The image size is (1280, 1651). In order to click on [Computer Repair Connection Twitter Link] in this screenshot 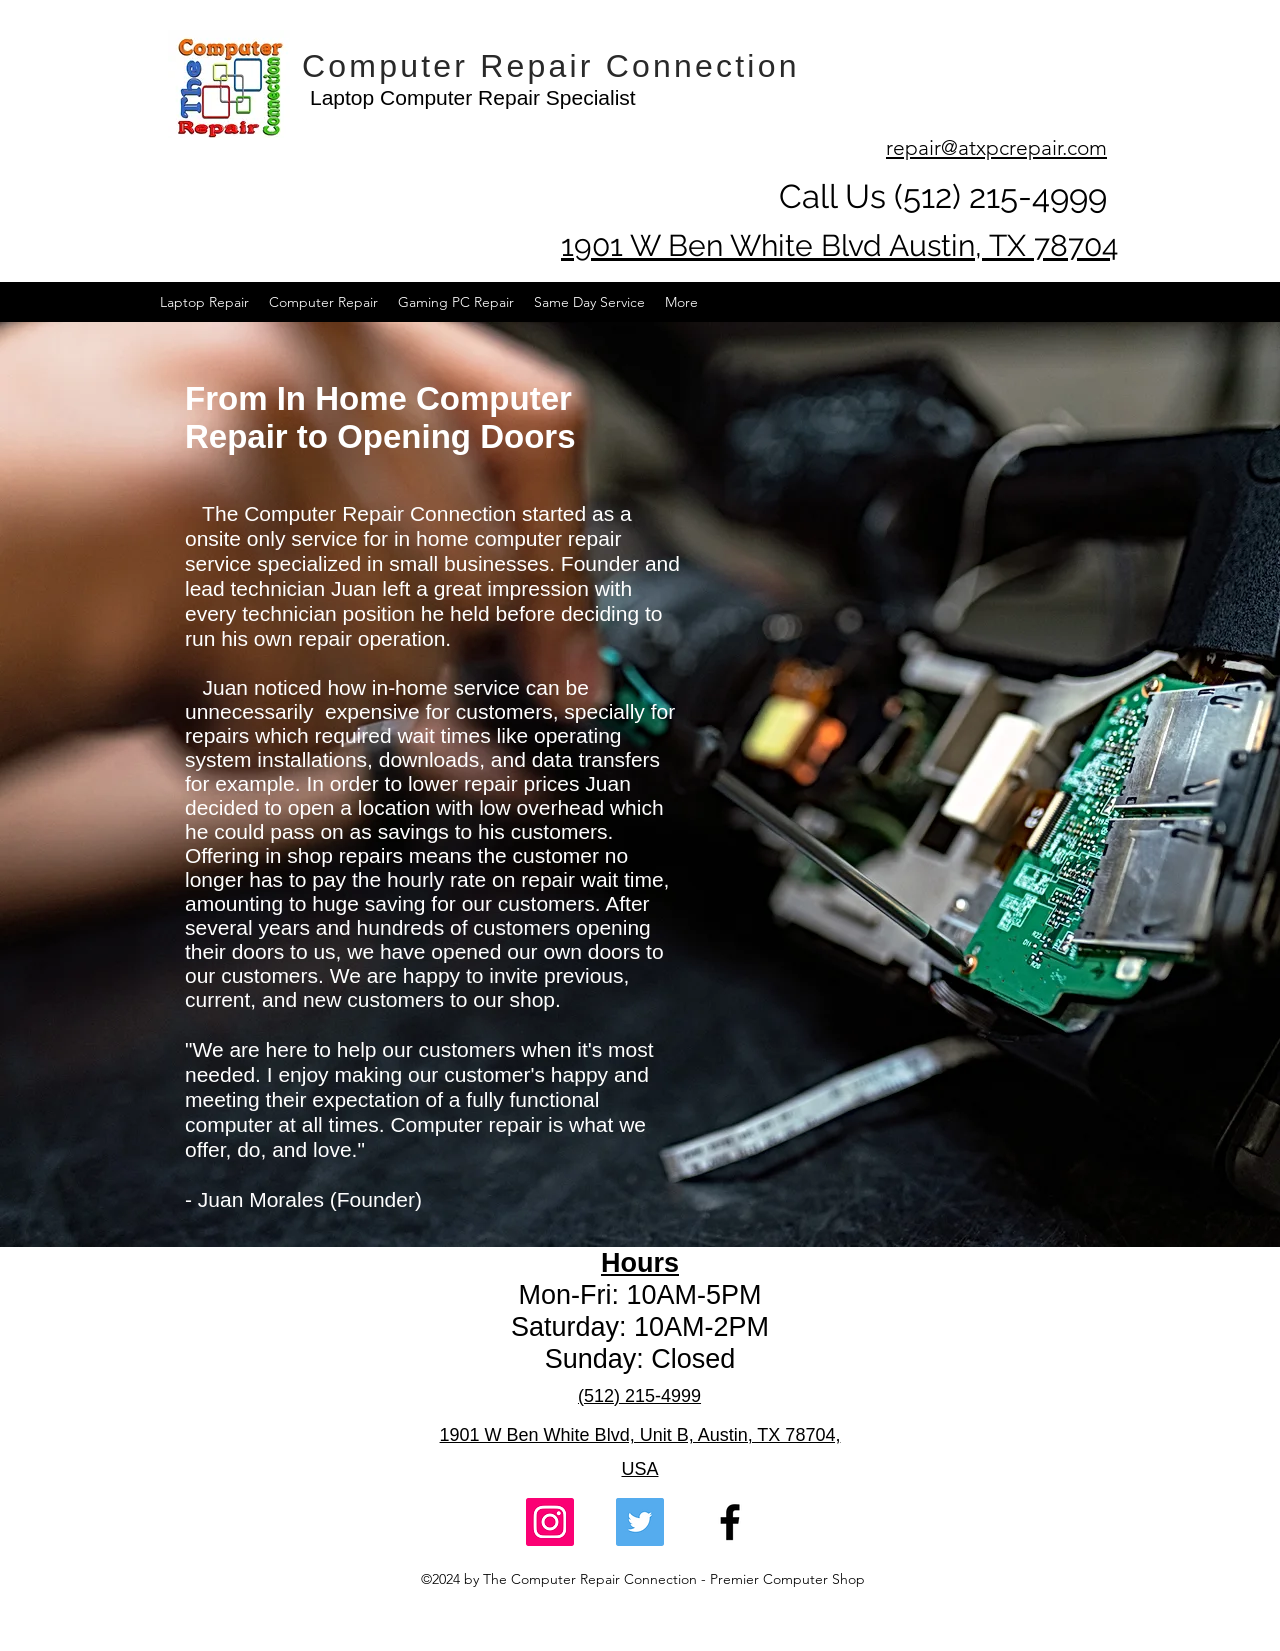, I will do `click(640, 1522)`.